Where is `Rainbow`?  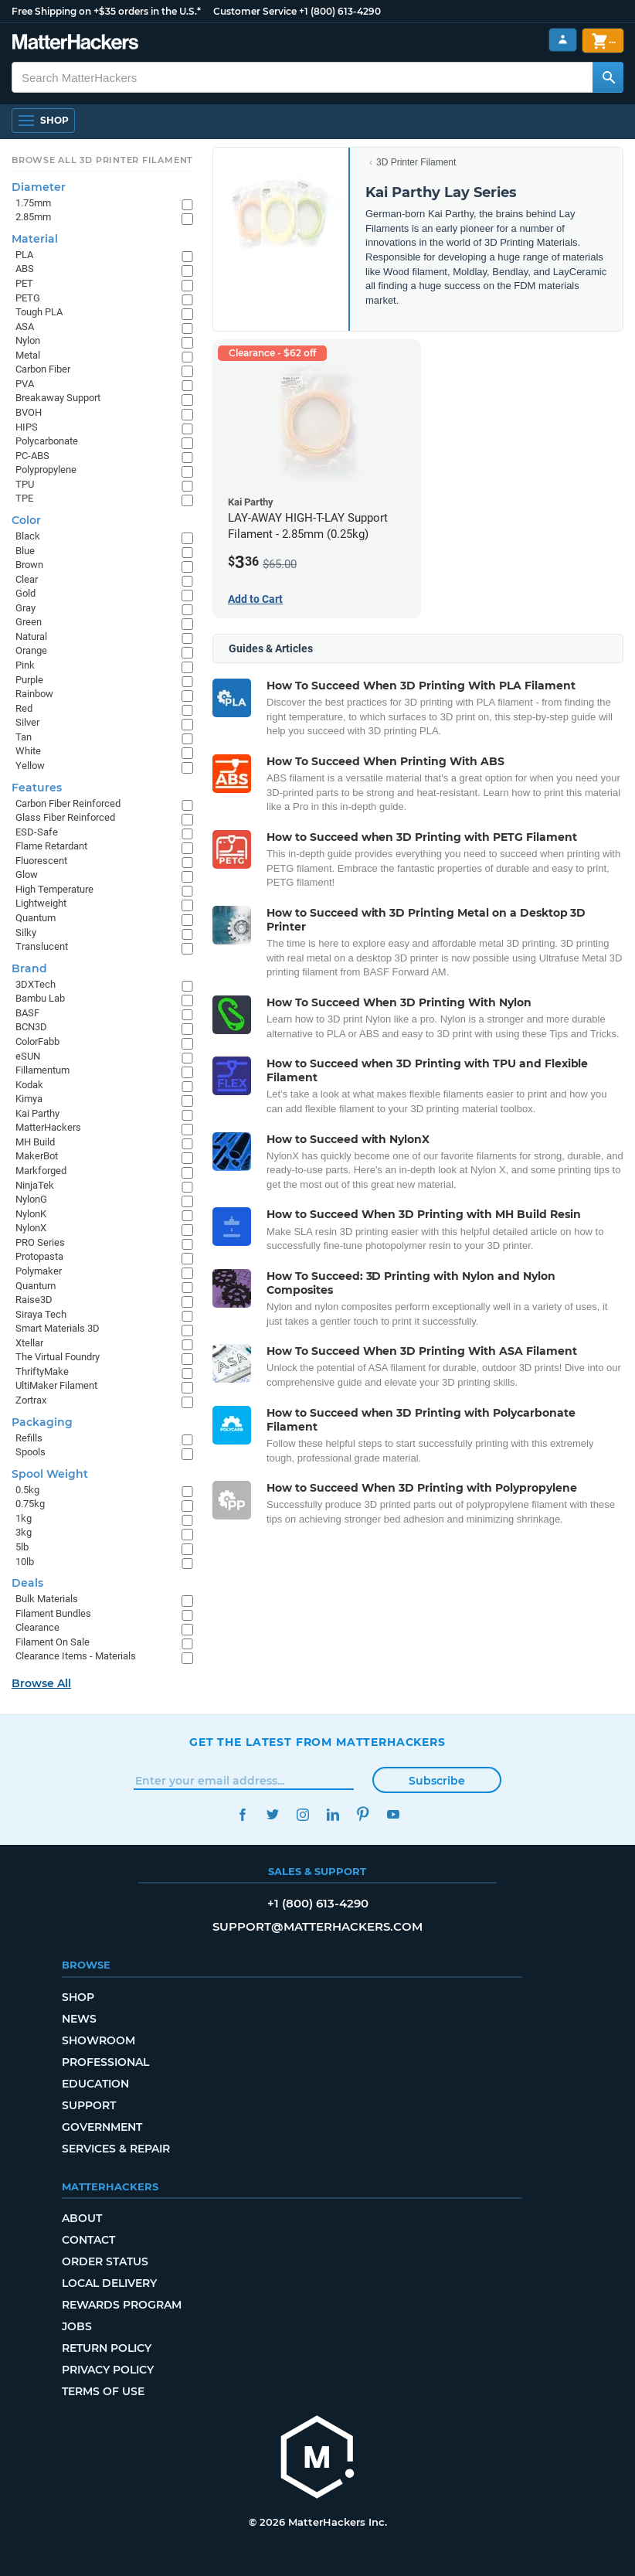
Rainbow is located at coordinates (34, 693).